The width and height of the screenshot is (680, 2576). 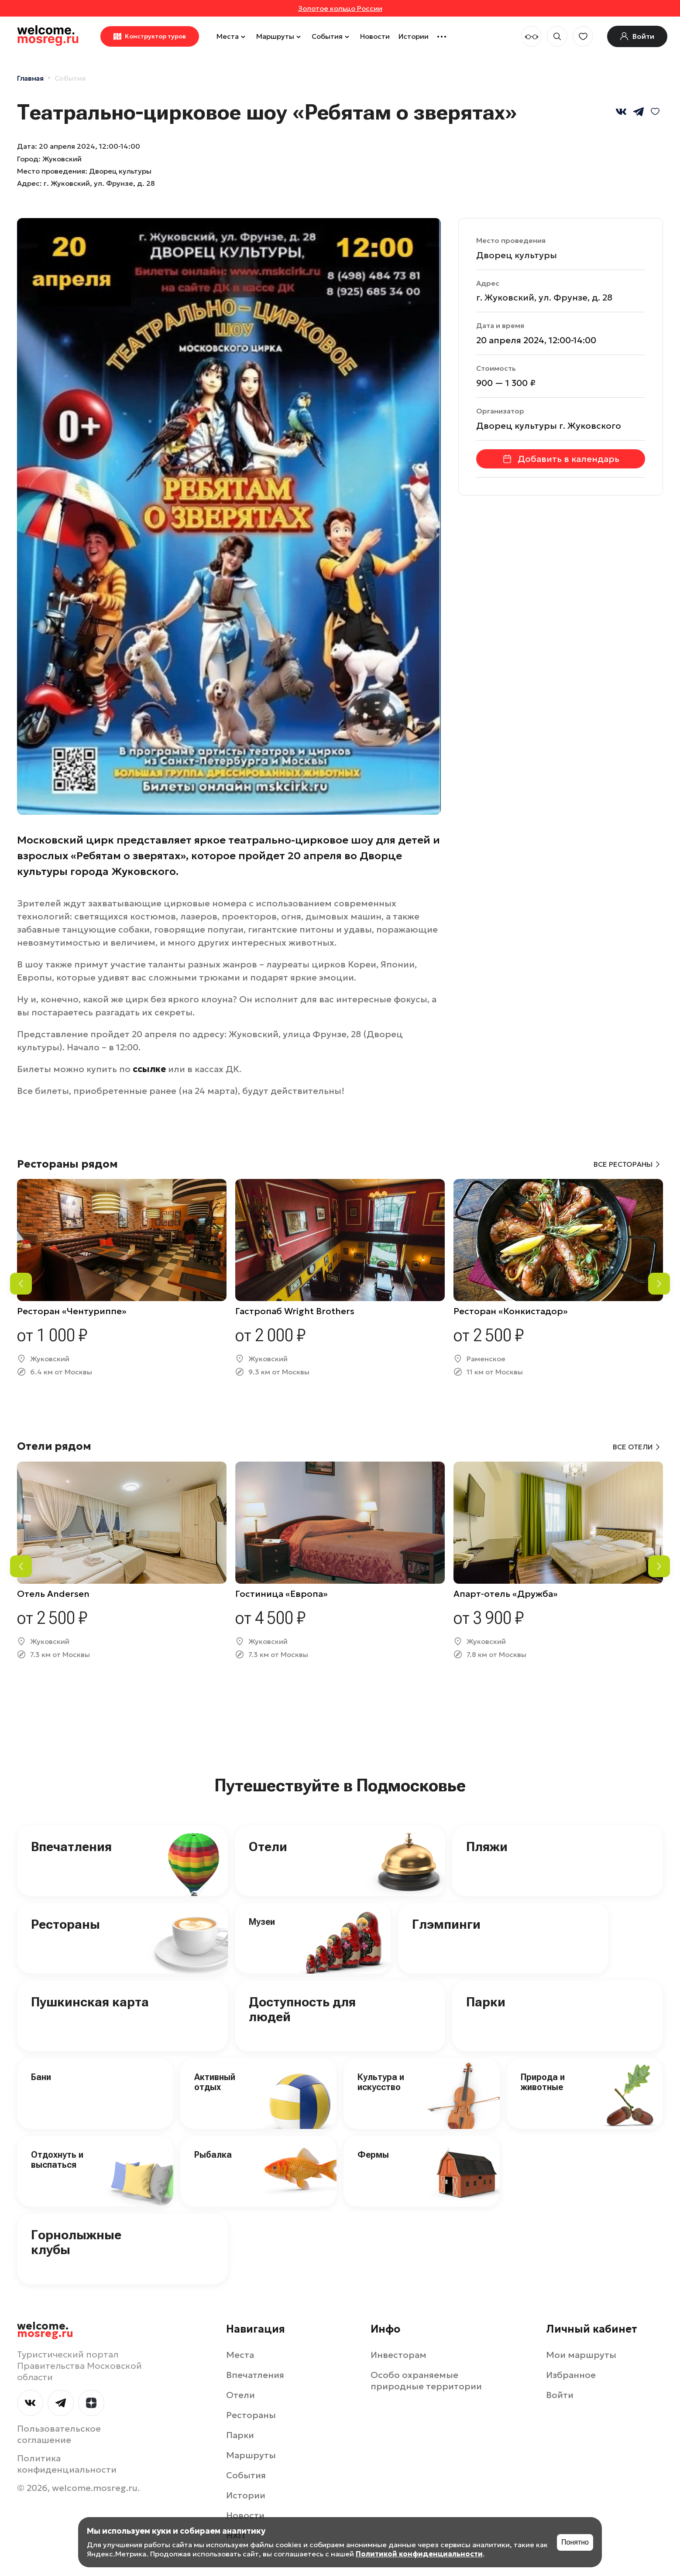 What do you see at coordinates (41, 2077) in the screenshot?
I see `Бани` at bounding box center [41, 2077].